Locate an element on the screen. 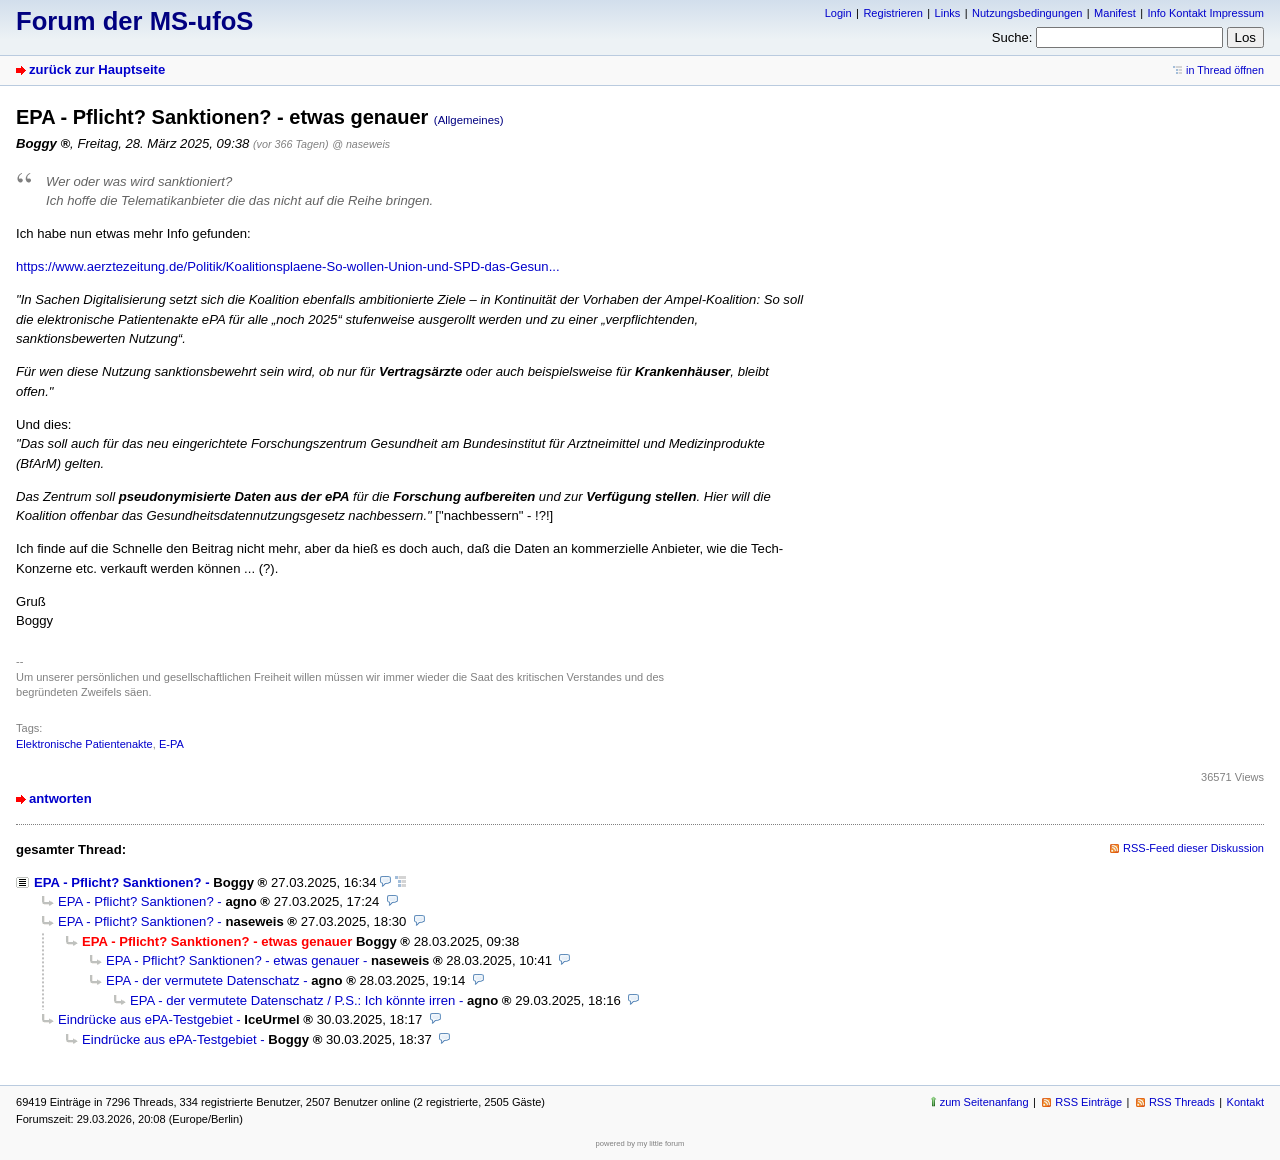 This screenshot has height=1160, width=1280. Links is located at coordinates (948, 13).